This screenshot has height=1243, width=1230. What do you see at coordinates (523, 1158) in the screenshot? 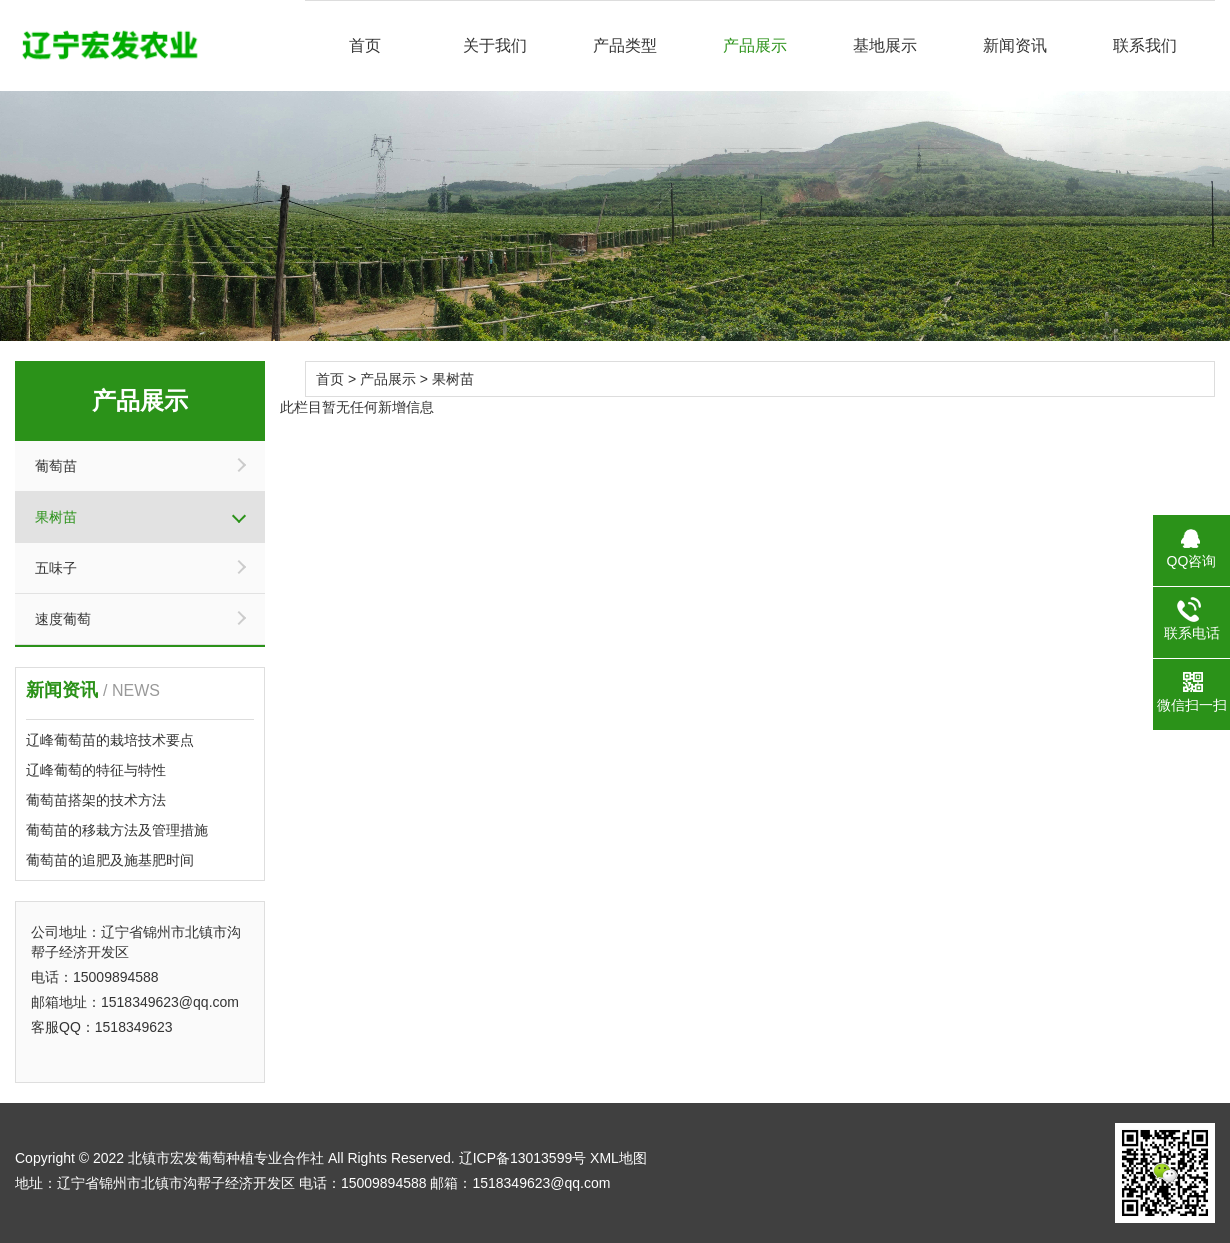
I see `辽ICP备13013599号` at bounding box center [523, 1158].